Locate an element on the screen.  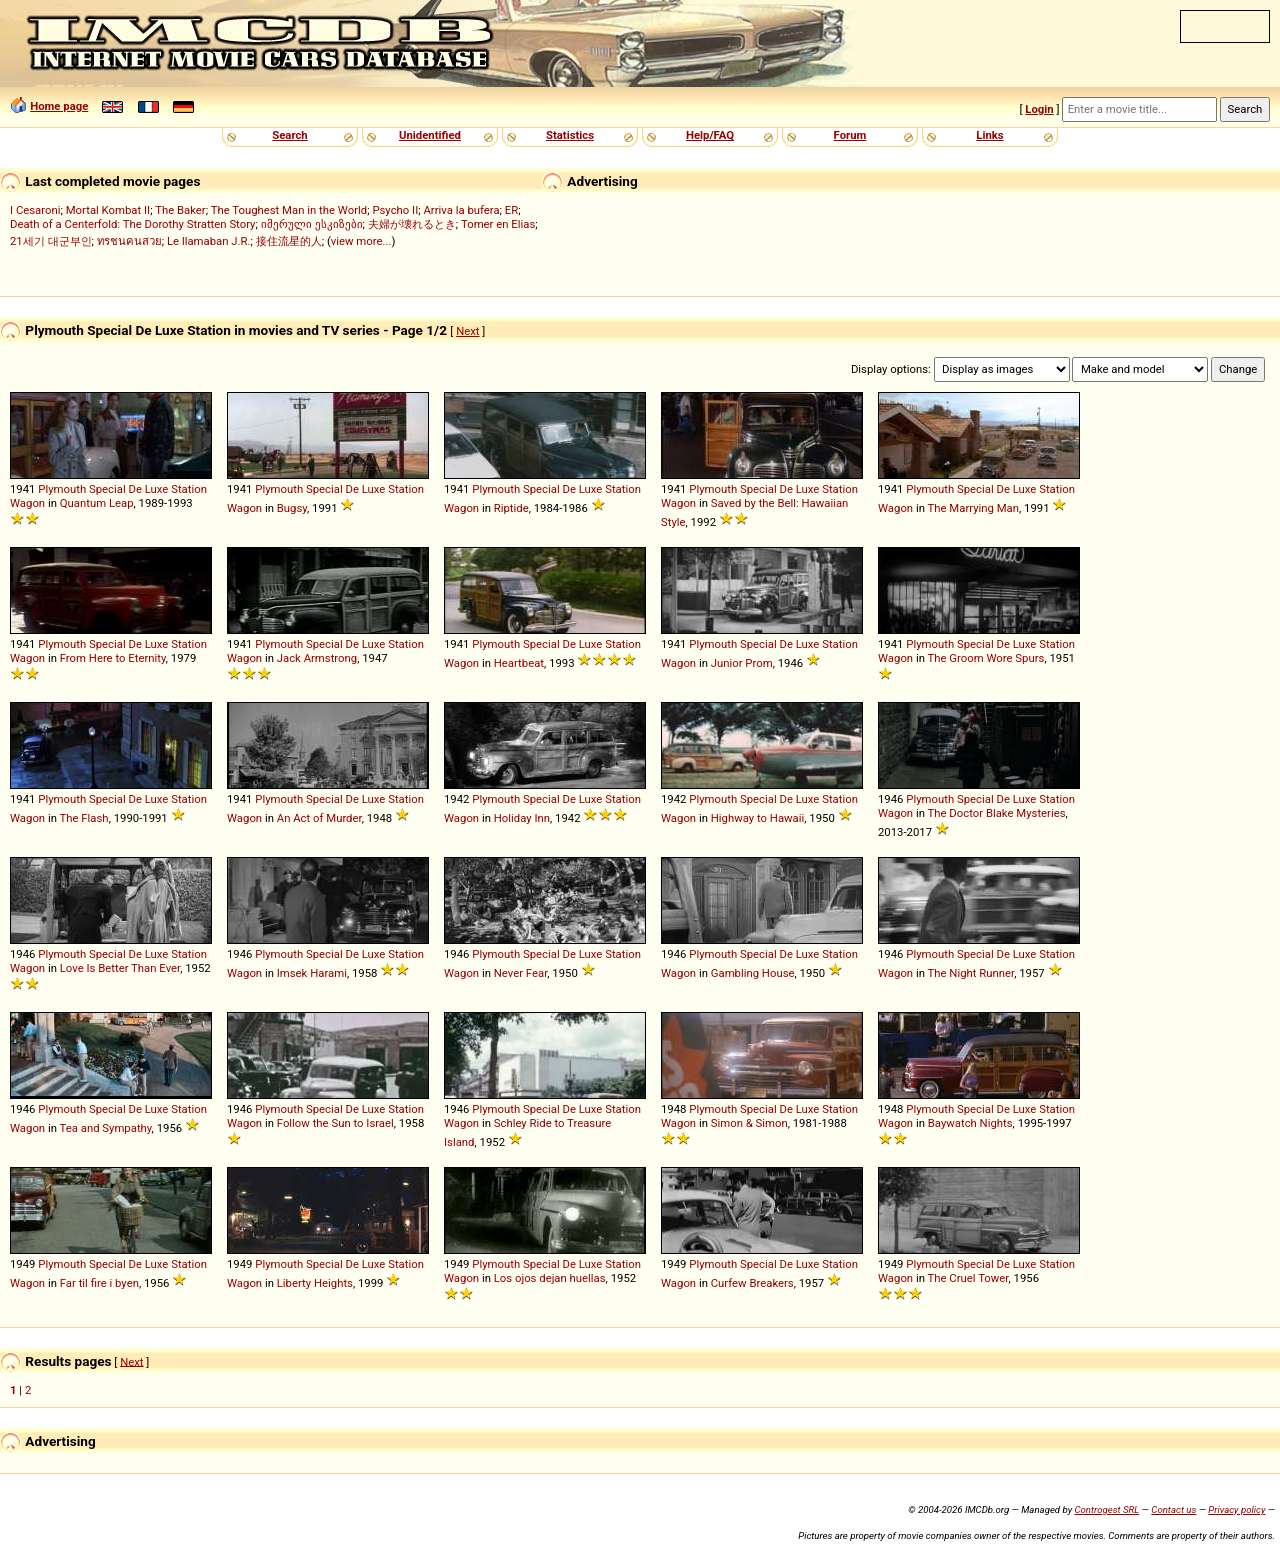
The Baker is located at coordinates (180, 210).